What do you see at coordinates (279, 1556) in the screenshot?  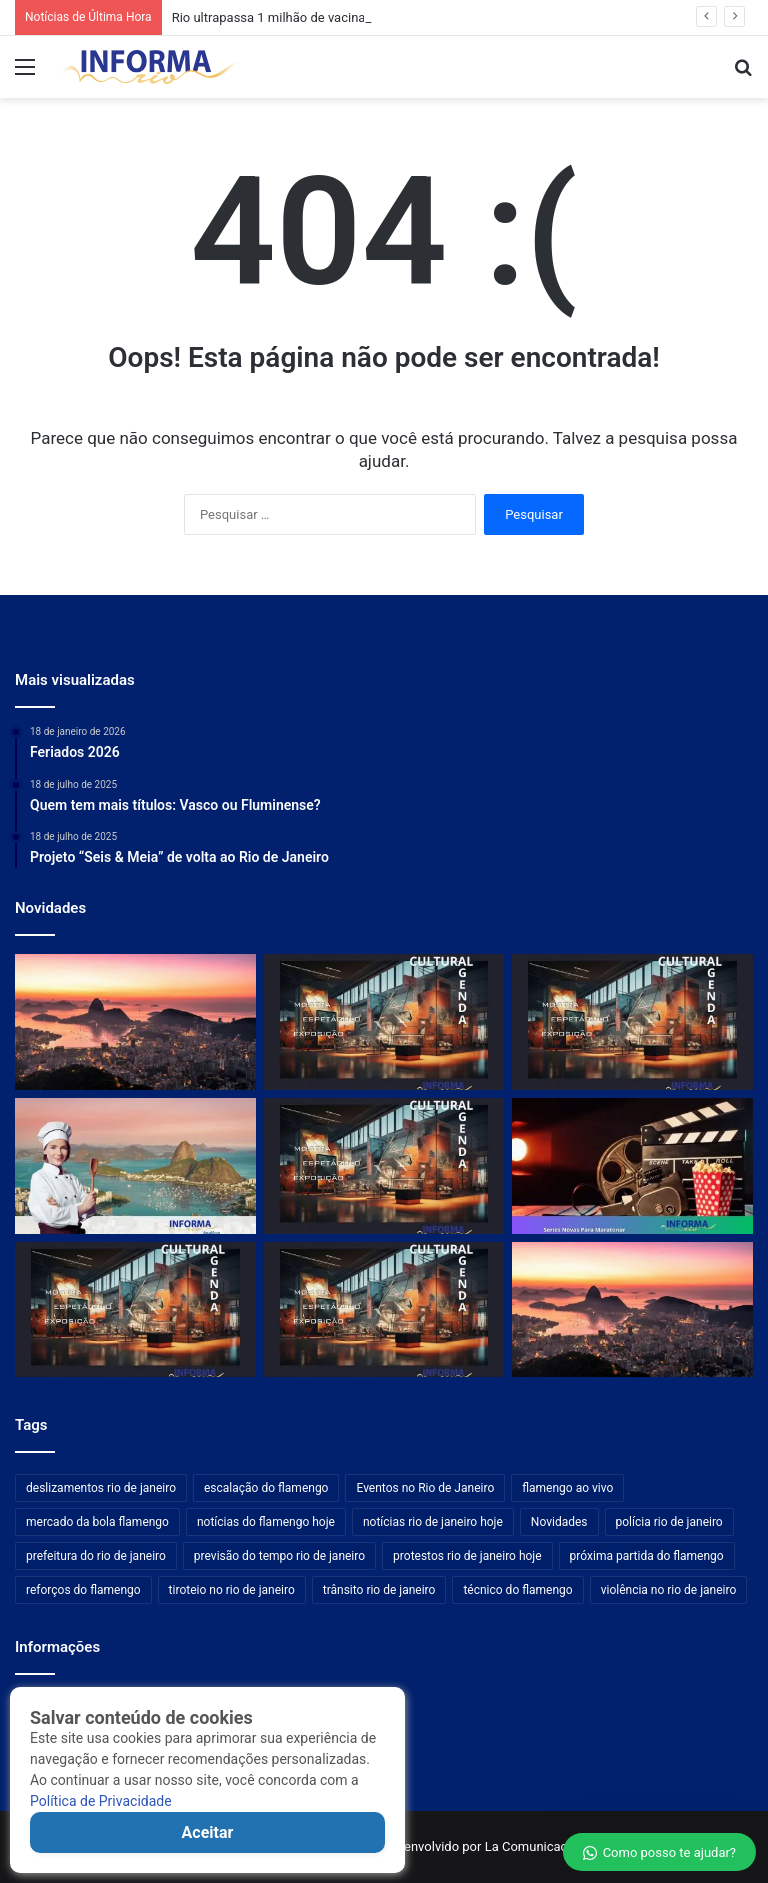 I see `previsão do tempo rio de janeiro [previsão do tempo rio de janeiro (209 itens)]` at bounding box center [279, 1556].